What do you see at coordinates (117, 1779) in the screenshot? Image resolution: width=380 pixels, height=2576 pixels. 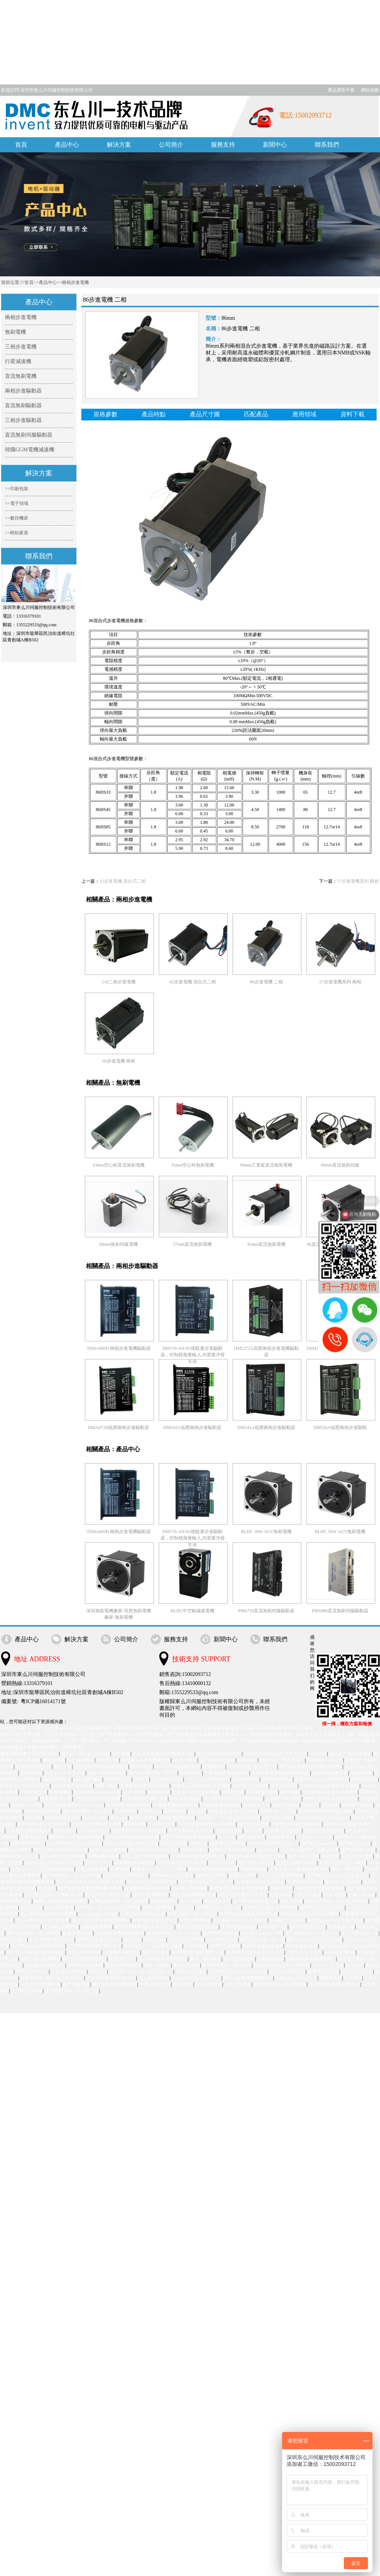 I see `福利视频三区` at bounding box center [117, 1779].